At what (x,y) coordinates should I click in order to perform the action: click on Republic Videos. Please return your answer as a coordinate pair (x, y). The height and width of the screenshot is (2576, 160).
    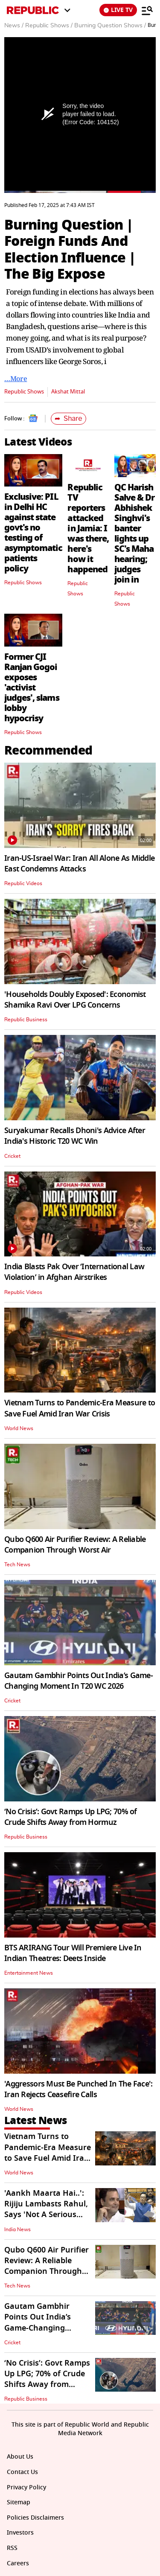
    Looking at the image, I should click on (23, 883).